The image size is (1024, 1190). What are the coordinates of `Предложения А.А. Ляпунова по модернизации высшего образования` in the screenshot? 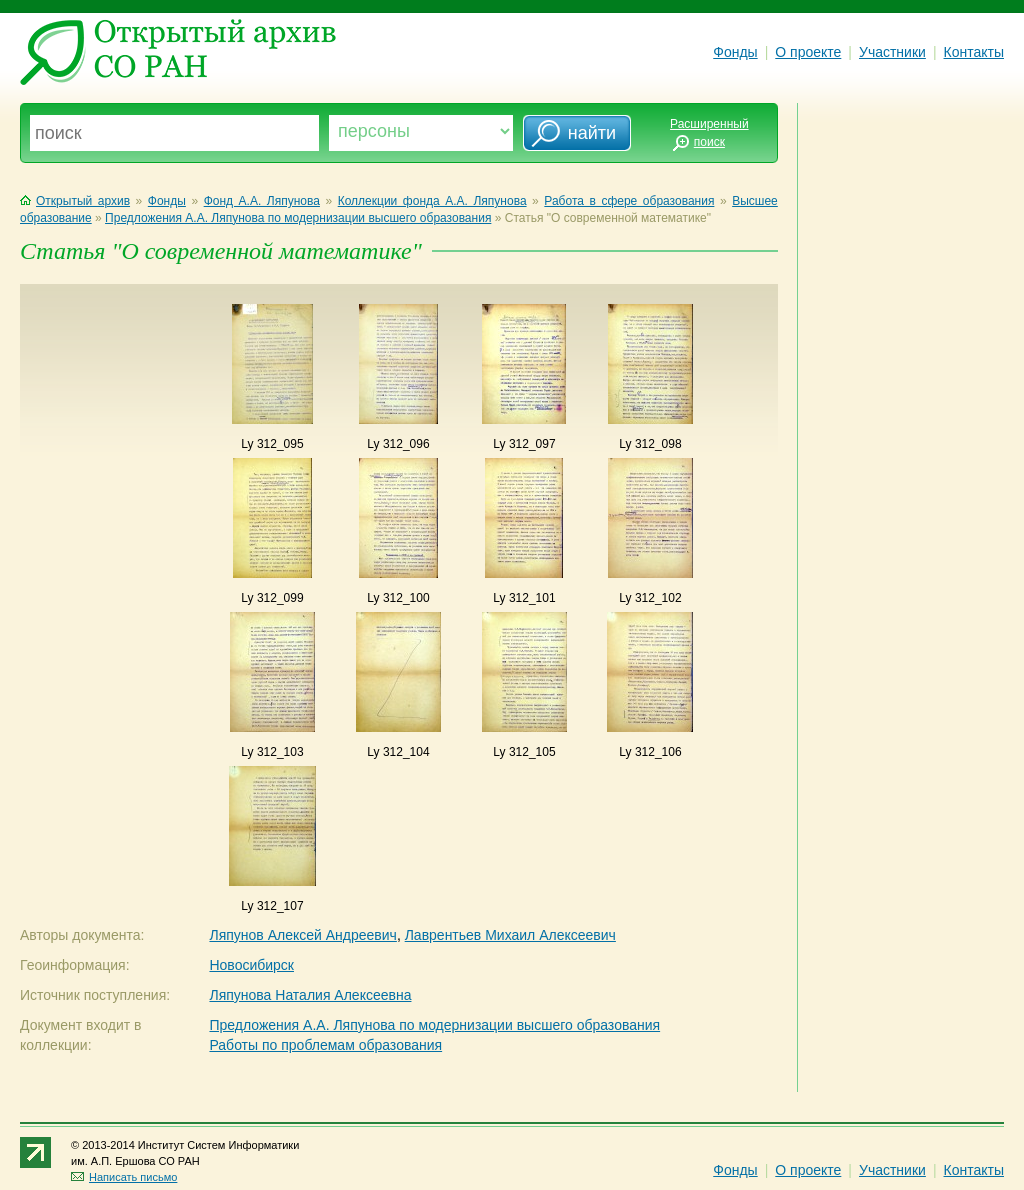 It's located at (298, 218).